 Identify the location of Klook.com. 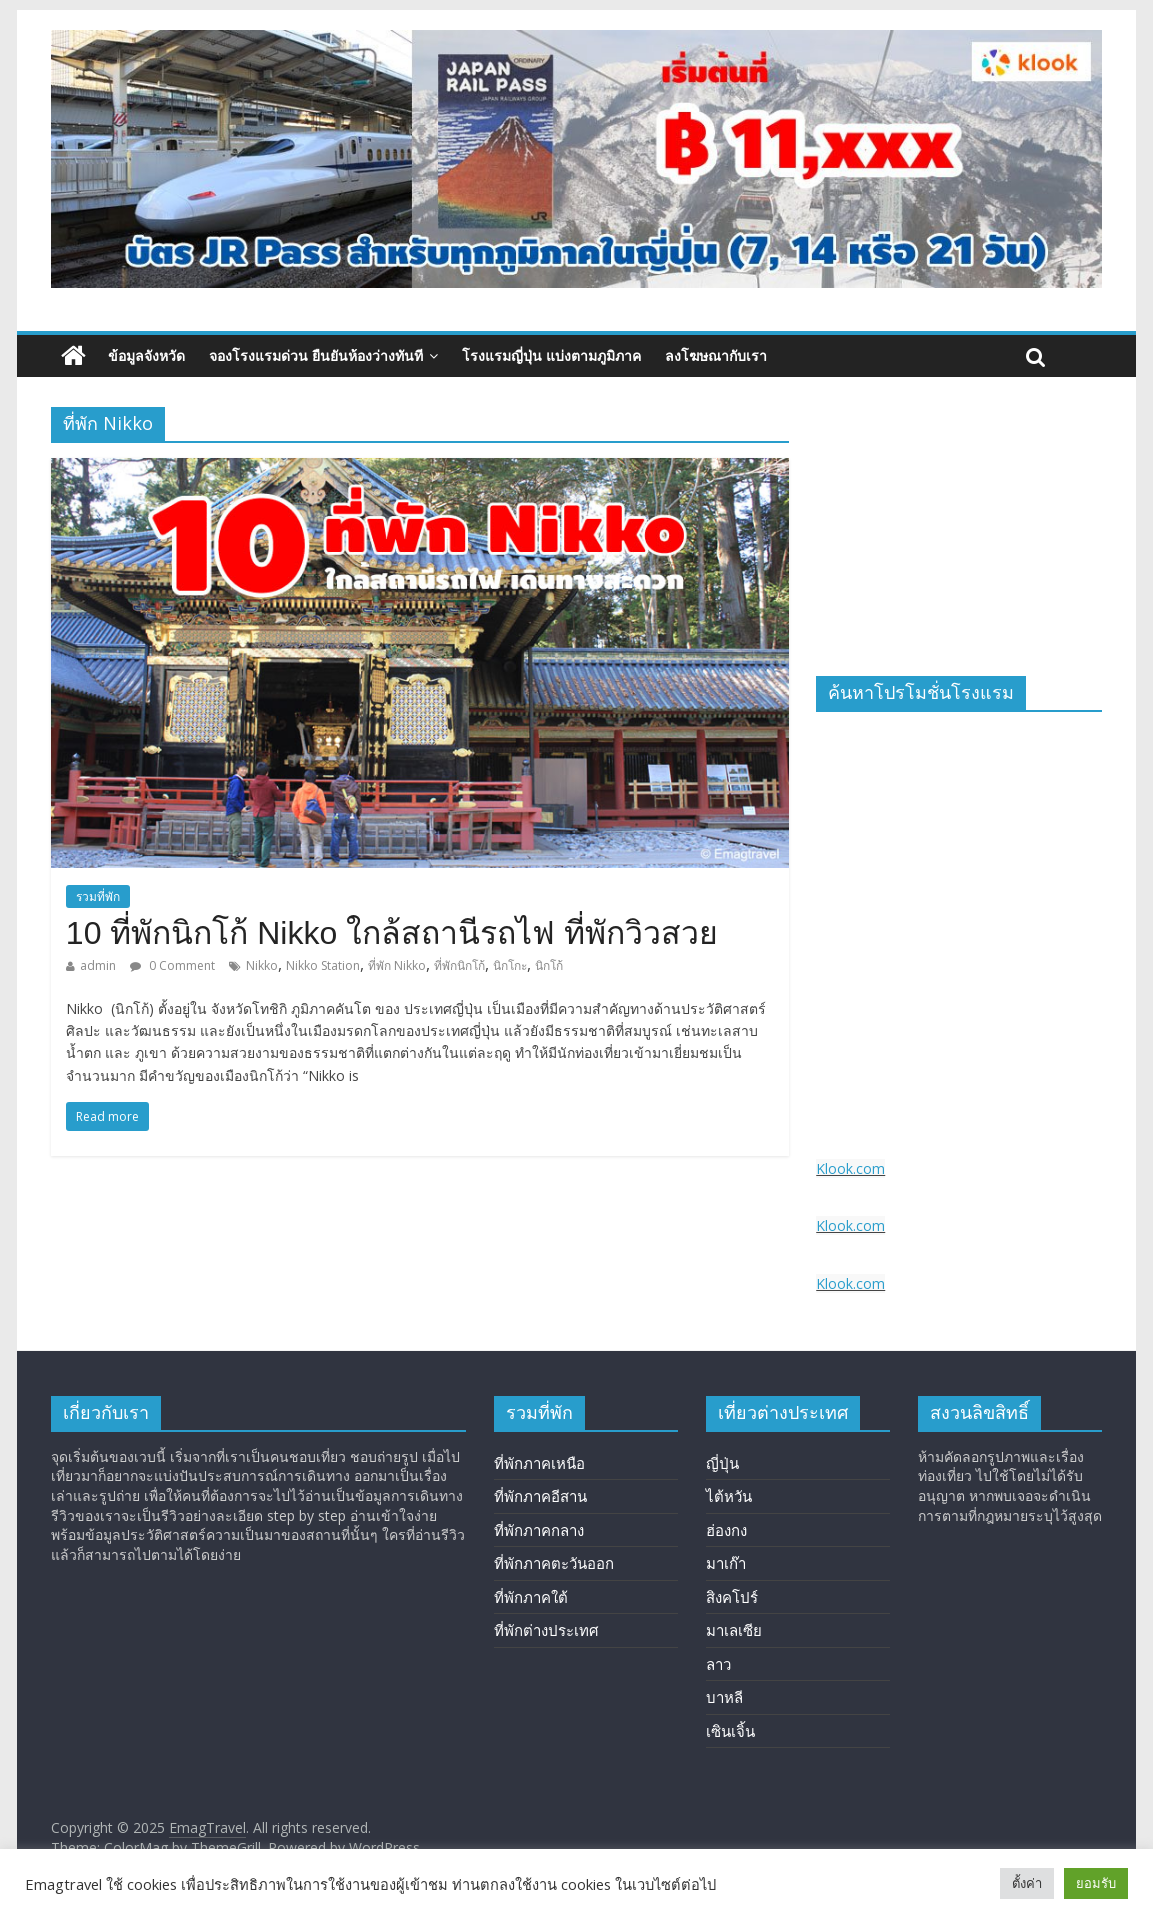
(850, 1168).